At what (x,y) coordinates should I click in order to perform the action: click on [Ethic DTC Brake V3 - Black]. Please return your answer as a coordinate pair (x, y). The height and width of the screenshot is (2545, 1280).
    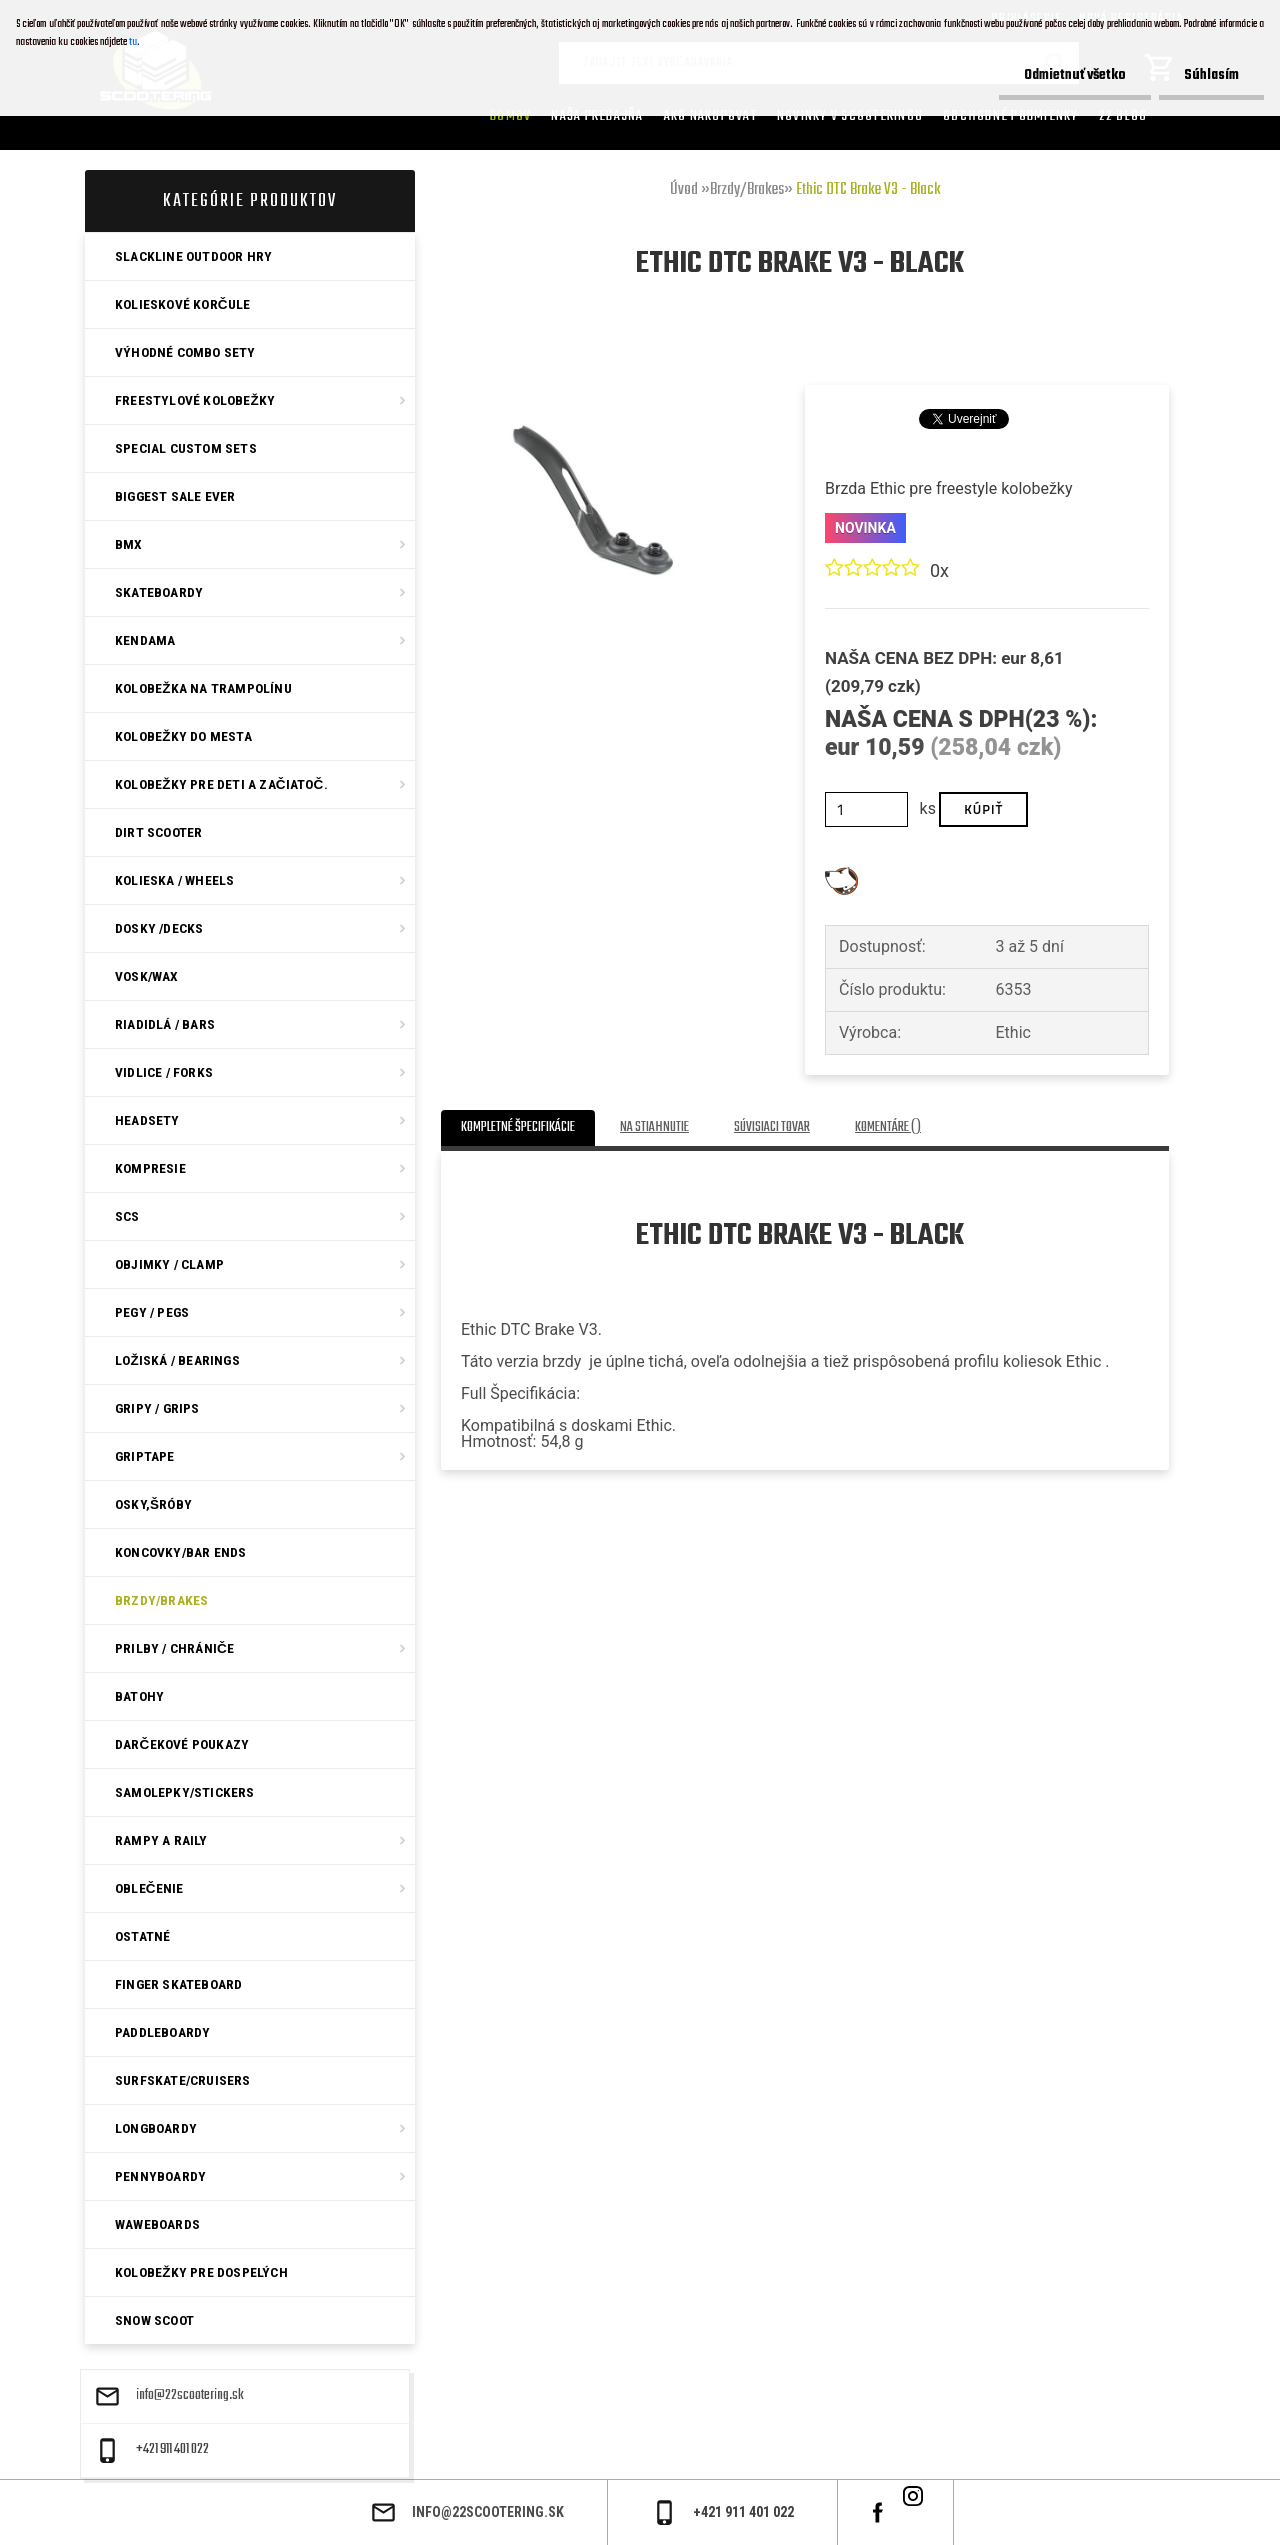
    Looking at the image, I should click on (593, 357).